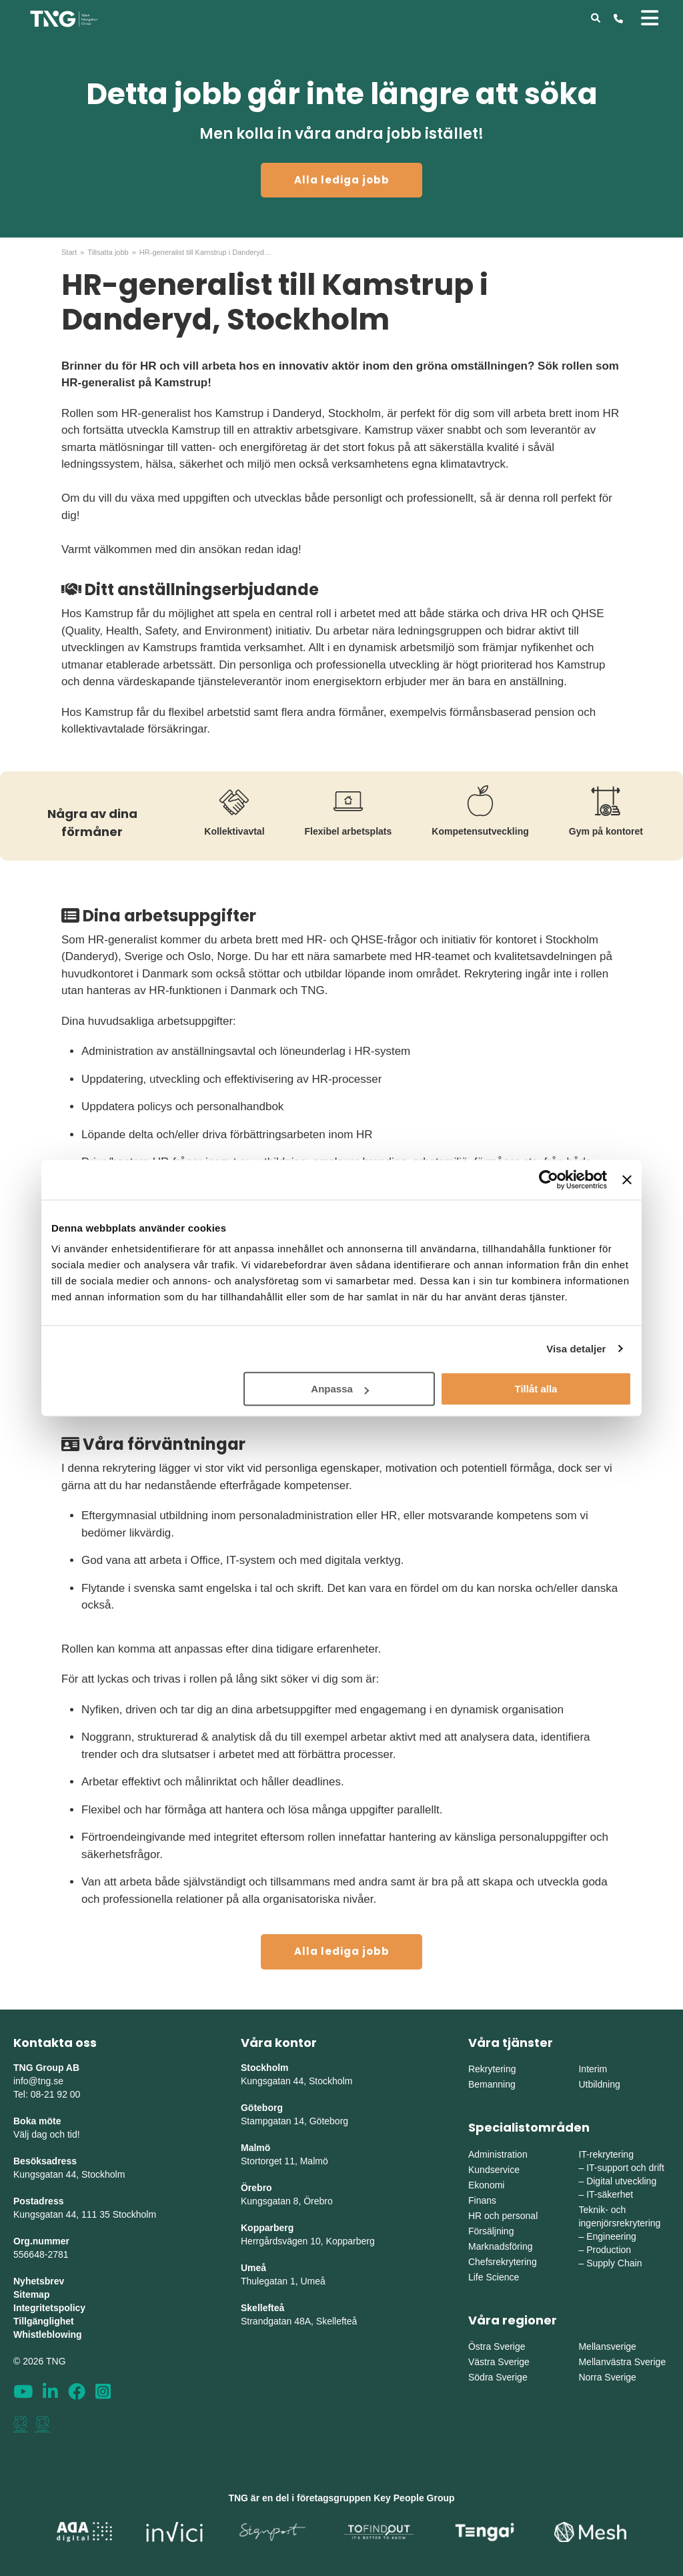 The image size is (683, 2576). What do you see at coordinates (492, 2069) in the screenshot?
I see `Rekrytering` at bounding box center [492, 2069].